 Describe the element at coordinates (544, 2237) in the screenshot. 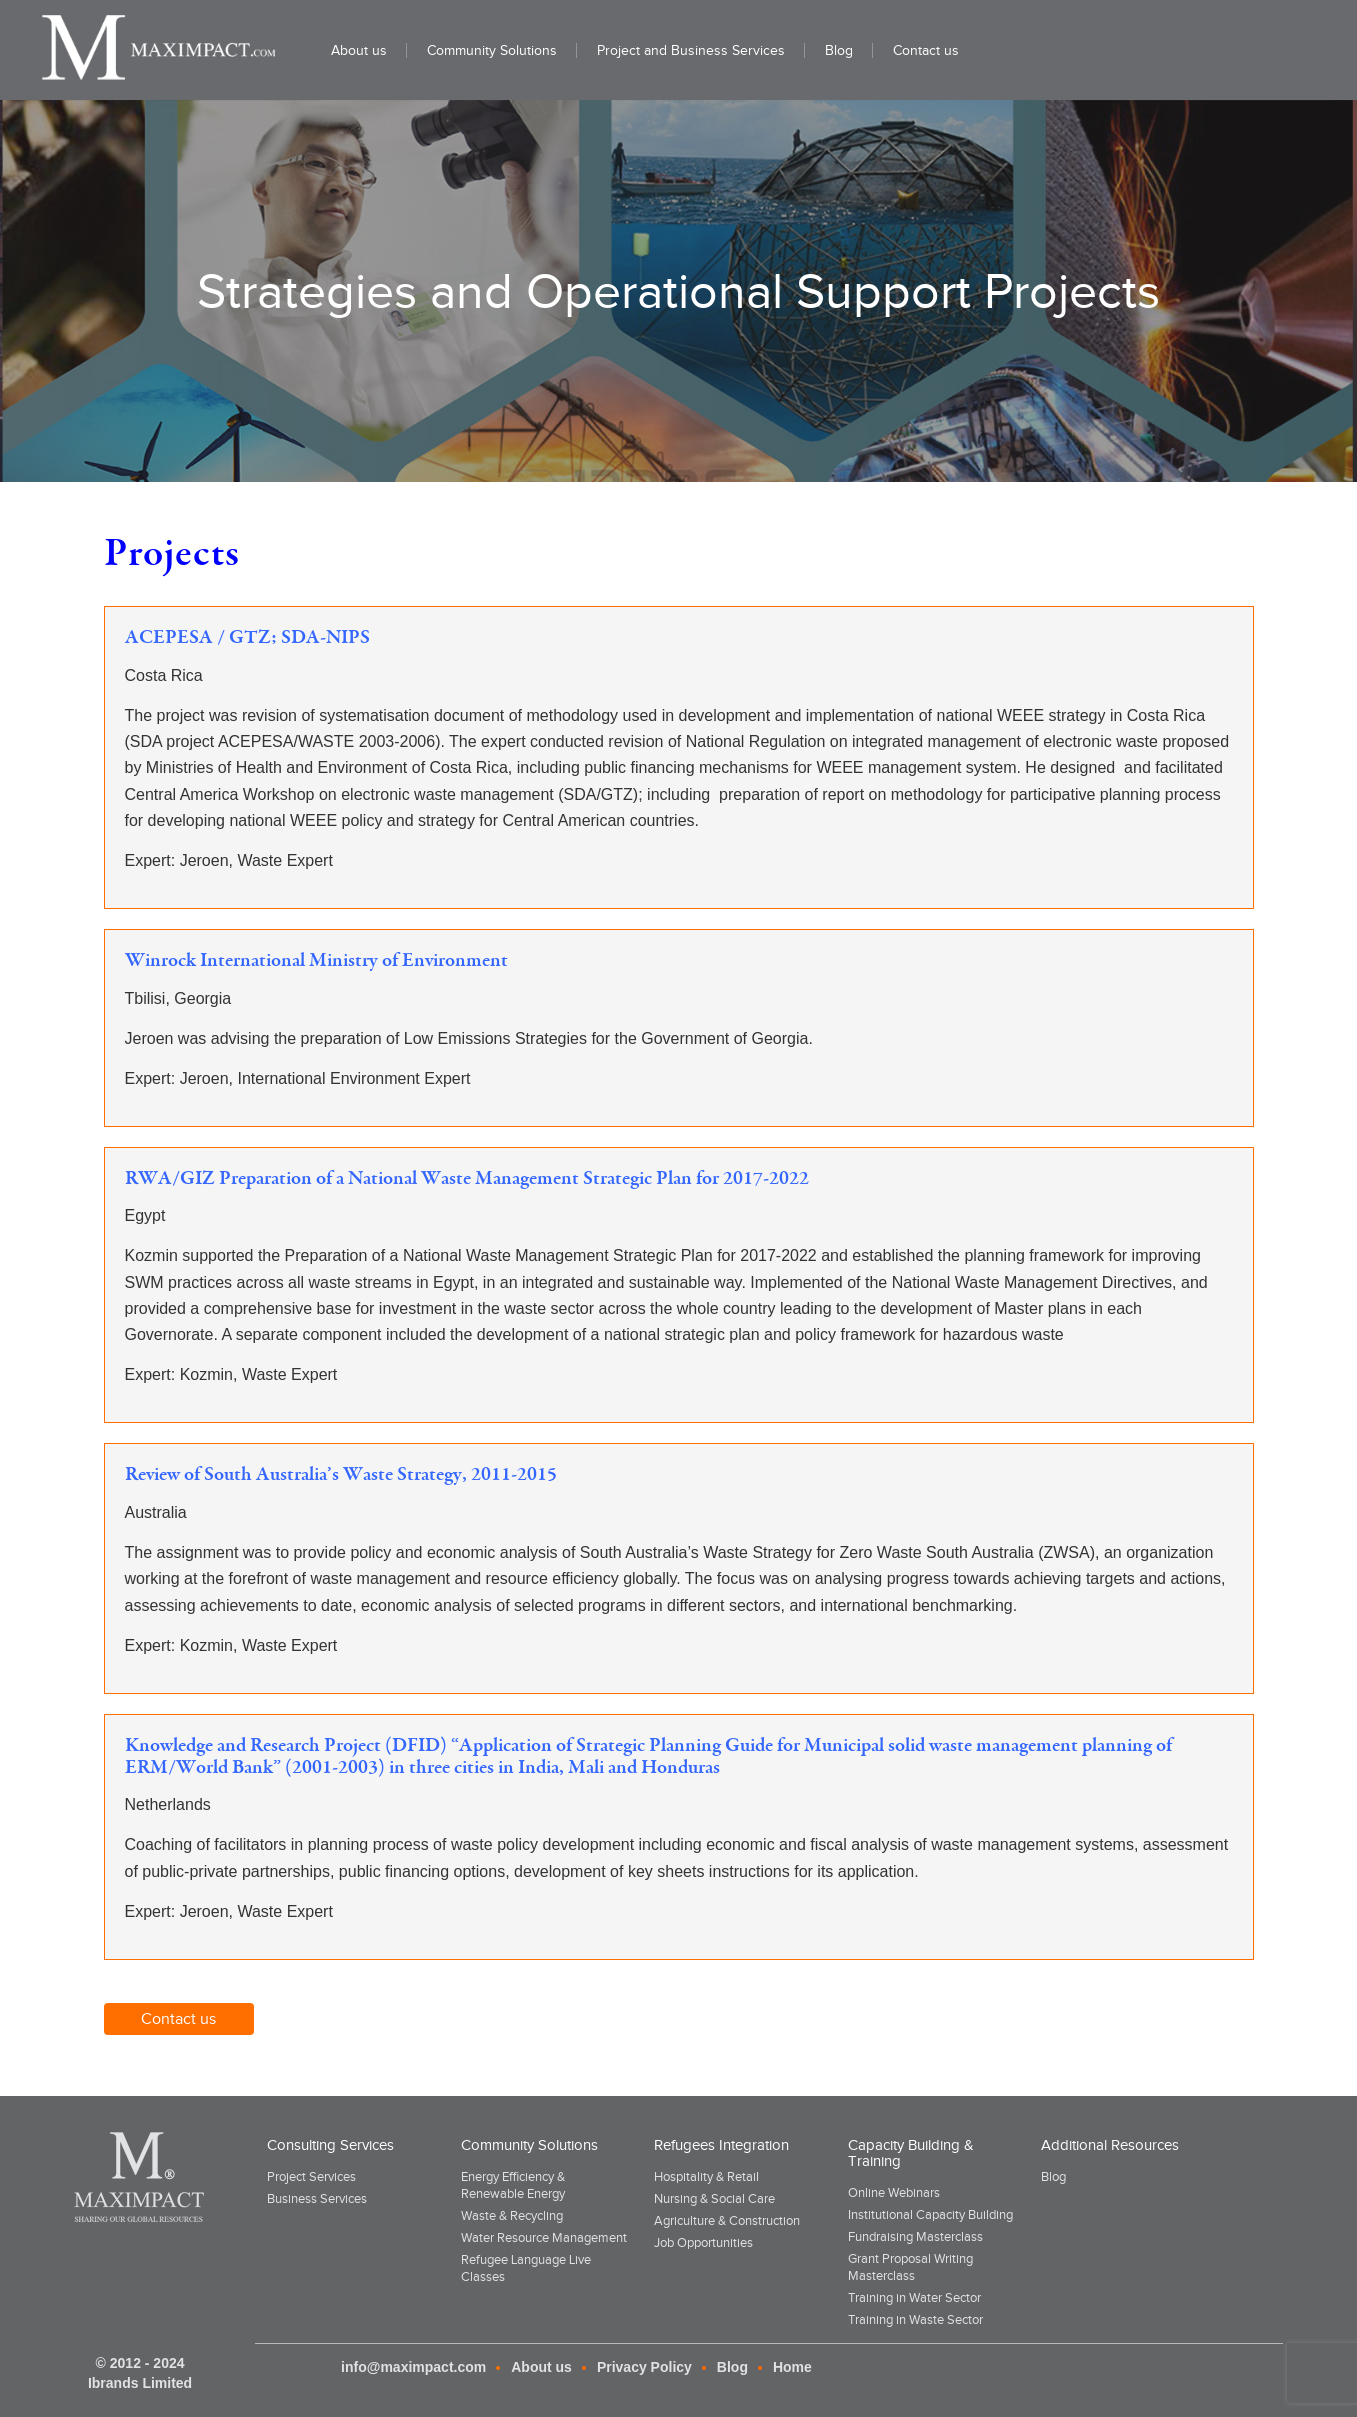

I see `Water Resource Management` at that location.